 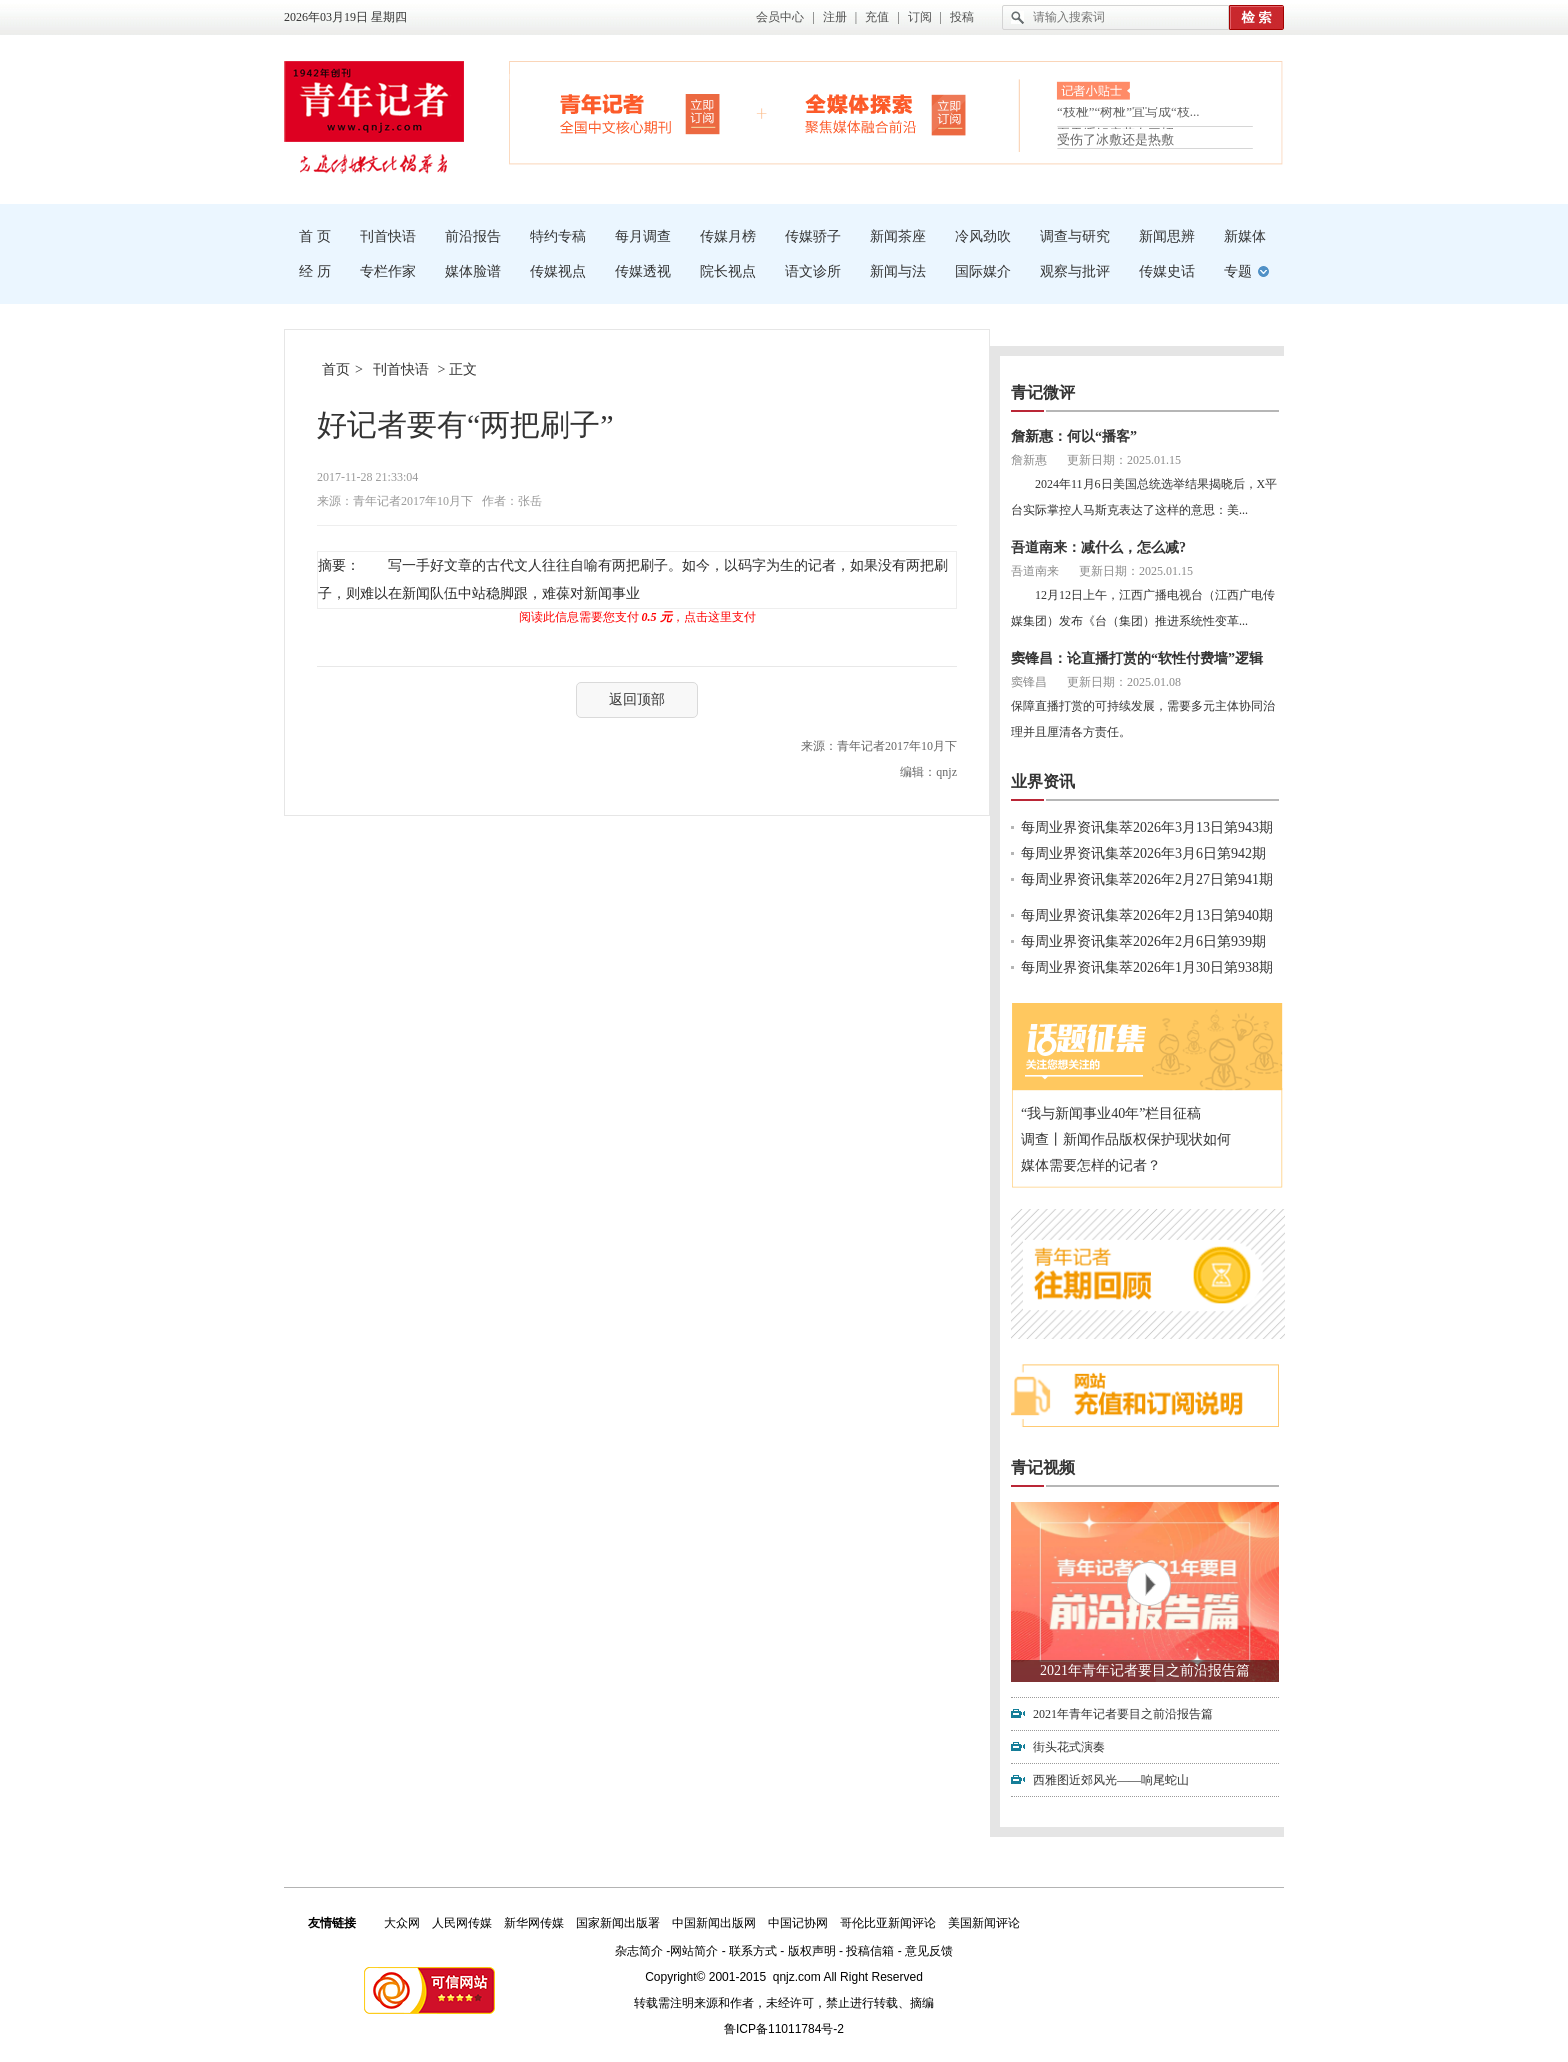 I want to click on 新闻茶座, so click(x=898, y=236).